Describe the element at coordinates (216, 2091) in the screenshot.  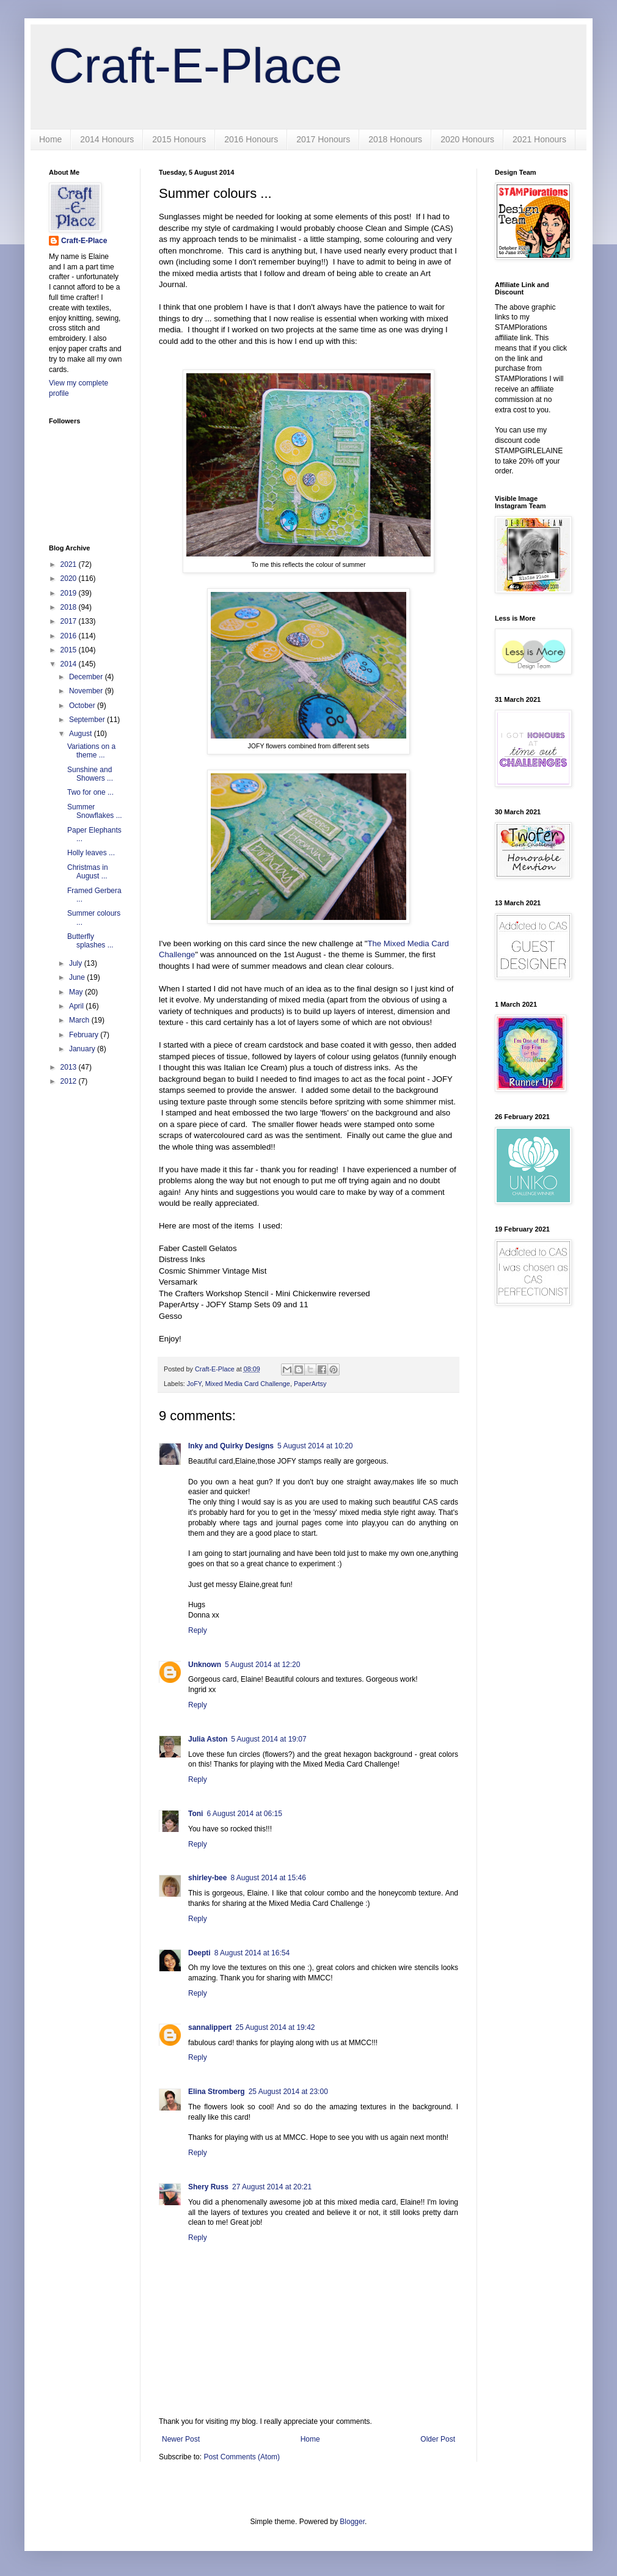
I see `Elina Stromberg` at that location.